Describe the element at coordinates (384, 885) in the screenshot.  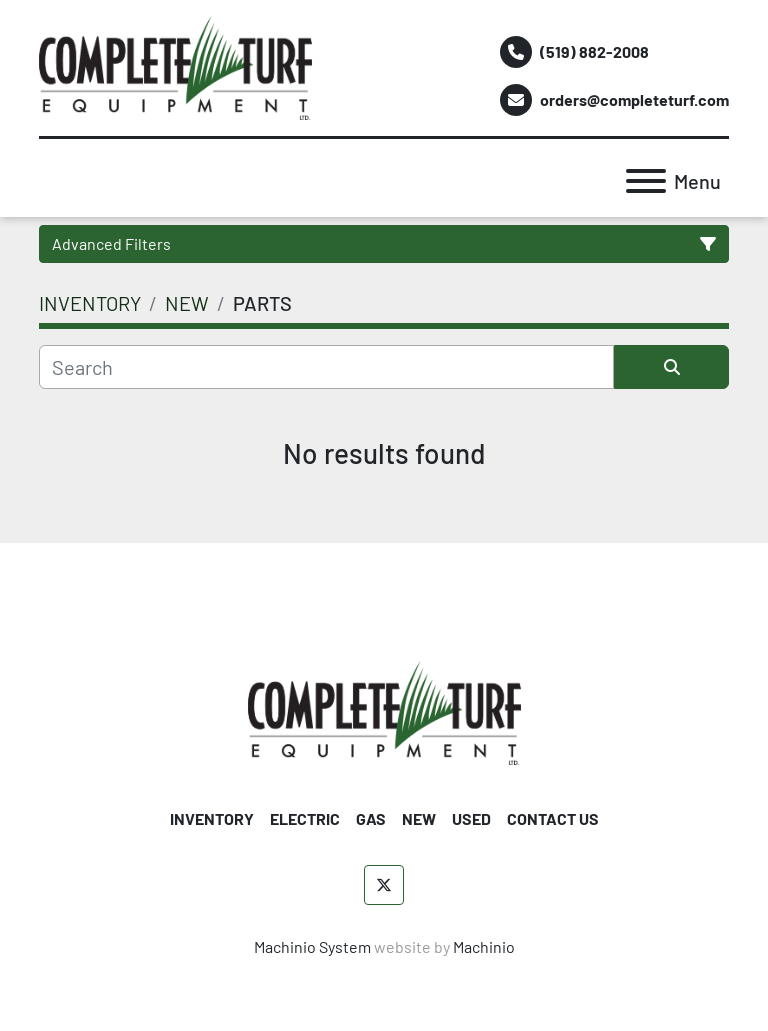
I see `[twitter]` at that location.